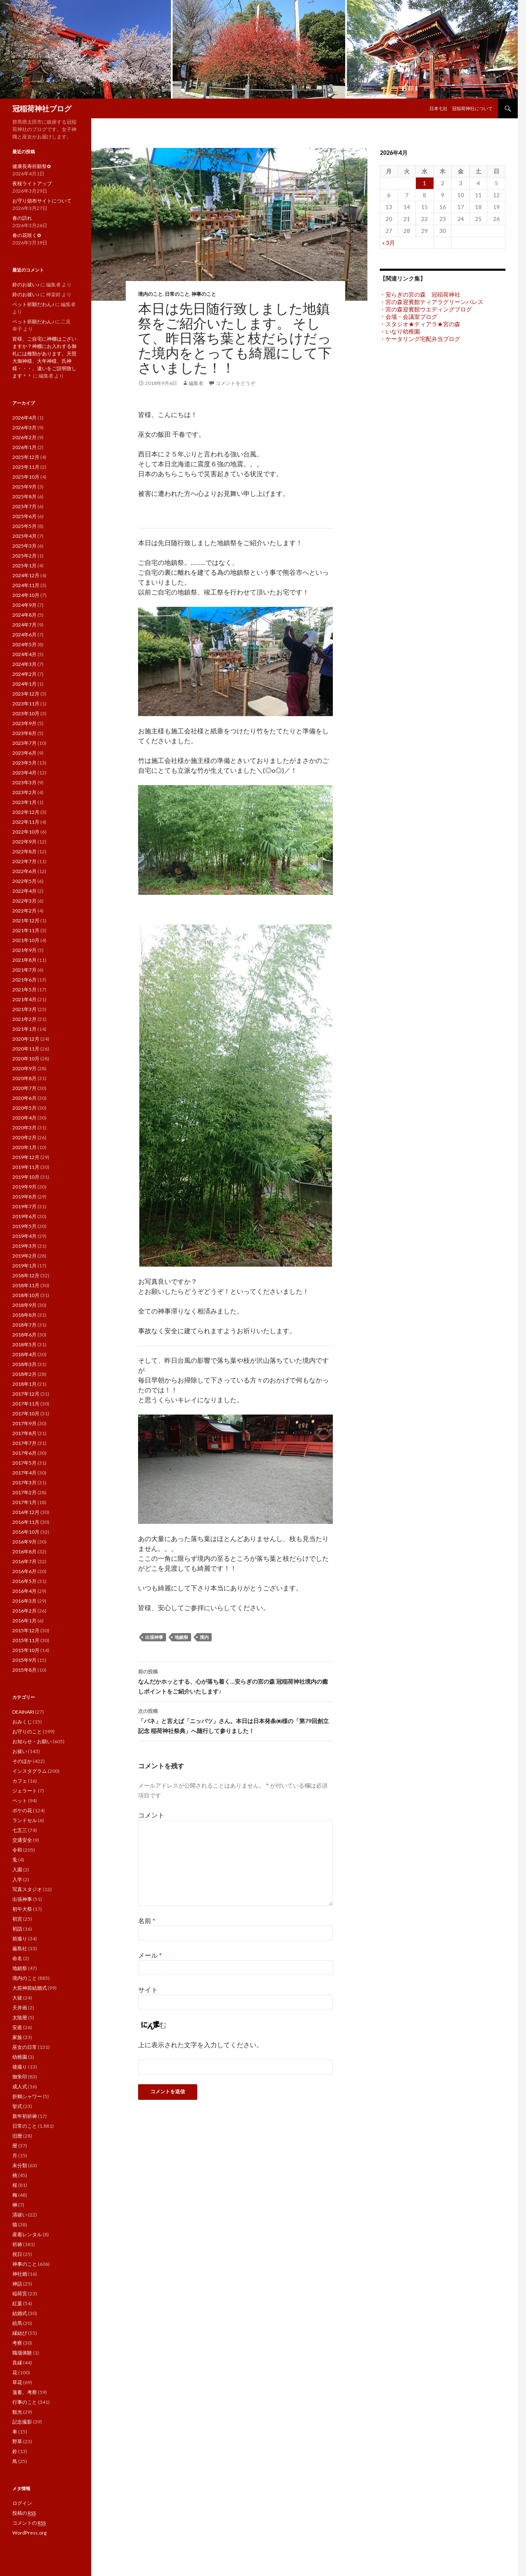 This screenshot has height=2576, width=526. Describe the element at coordinates (24, 1551) in the screenshot. I see `2016年8月` at that location.